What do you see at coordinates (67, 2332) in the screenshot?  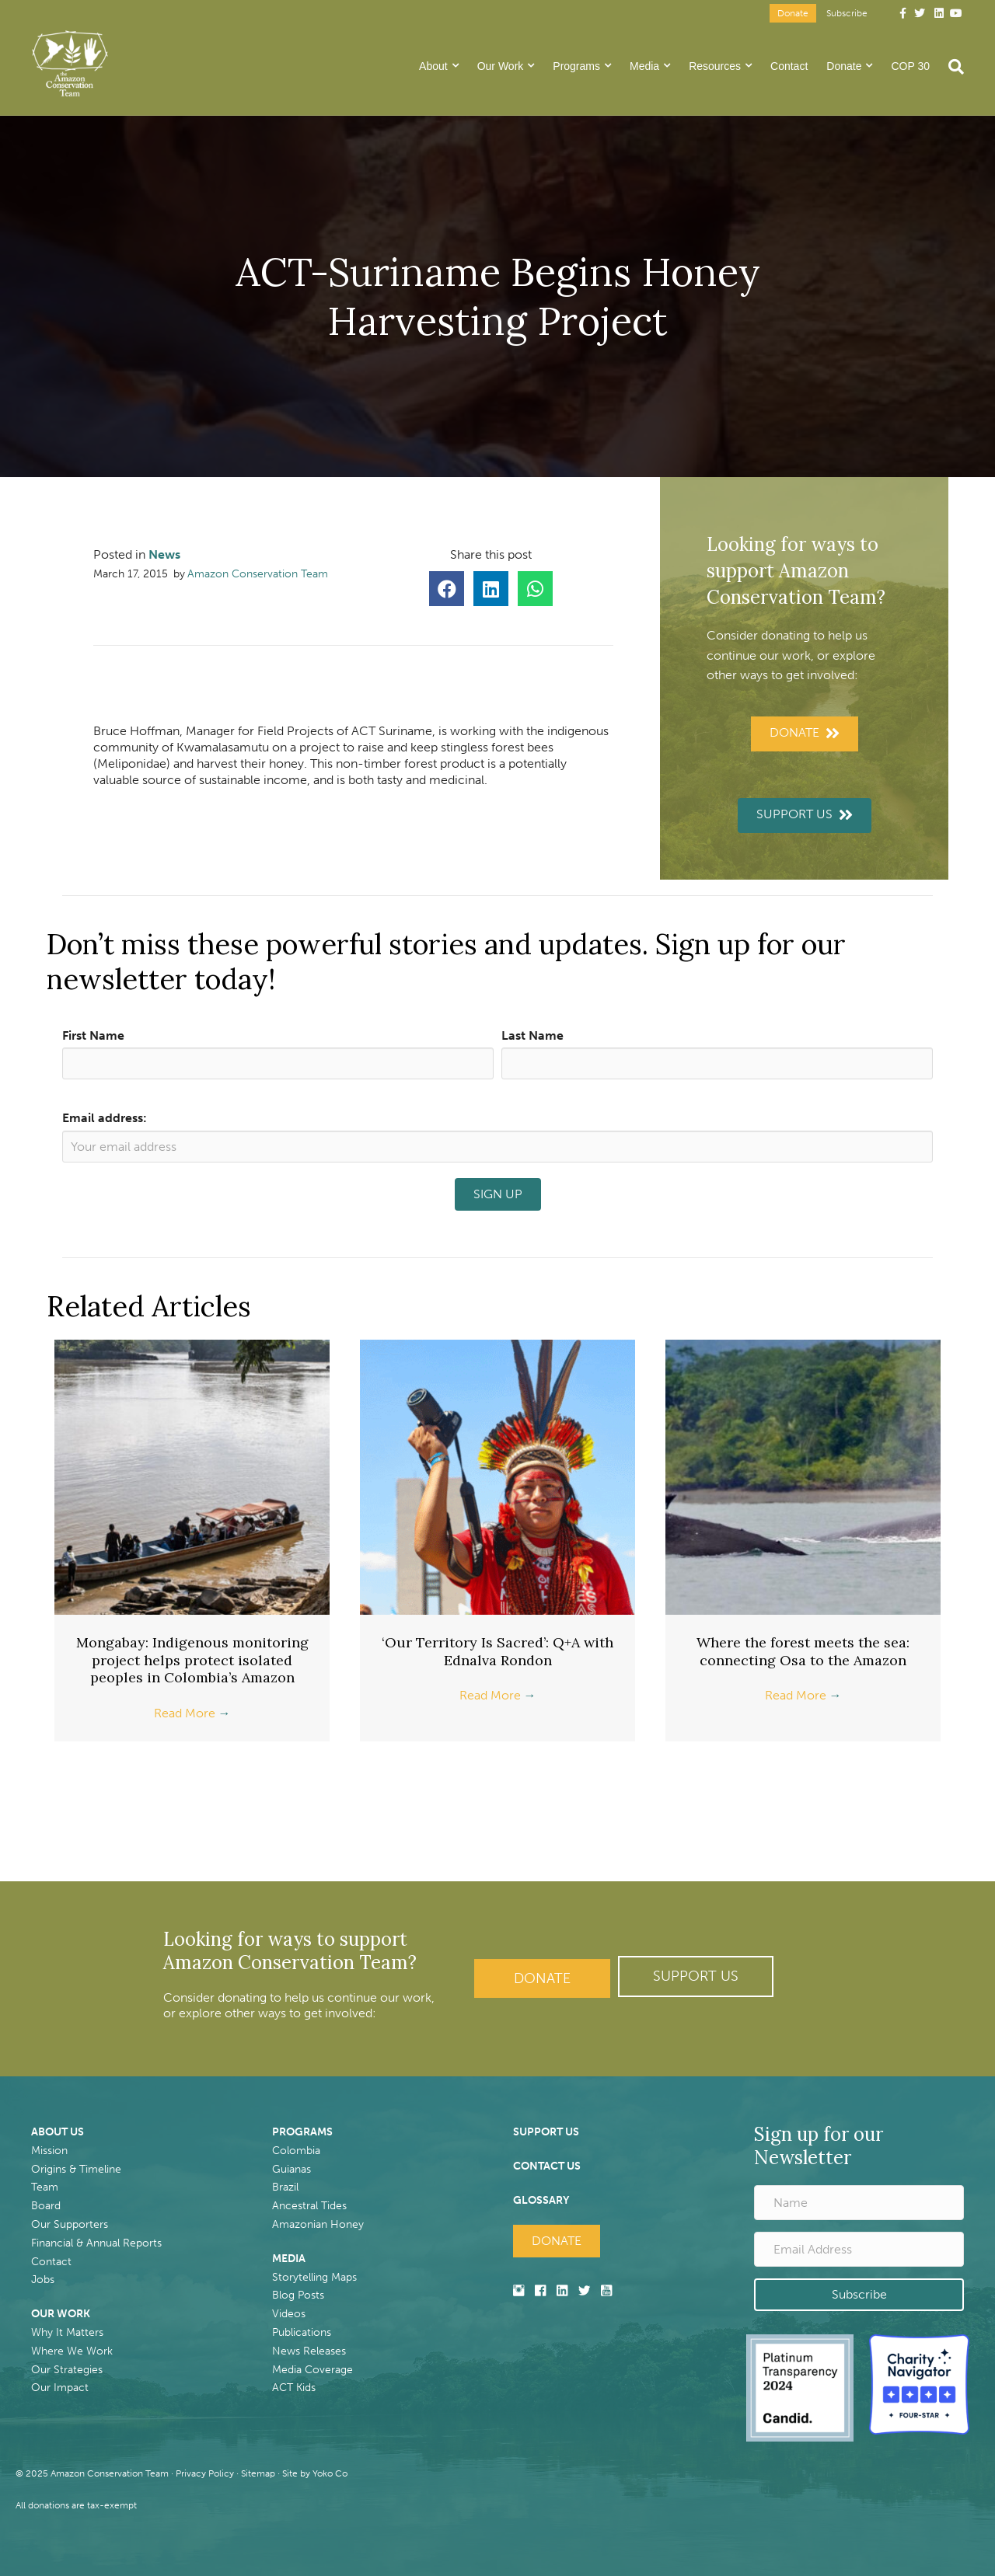 I see `Why It Matters` at bounding box center [67, 2332].